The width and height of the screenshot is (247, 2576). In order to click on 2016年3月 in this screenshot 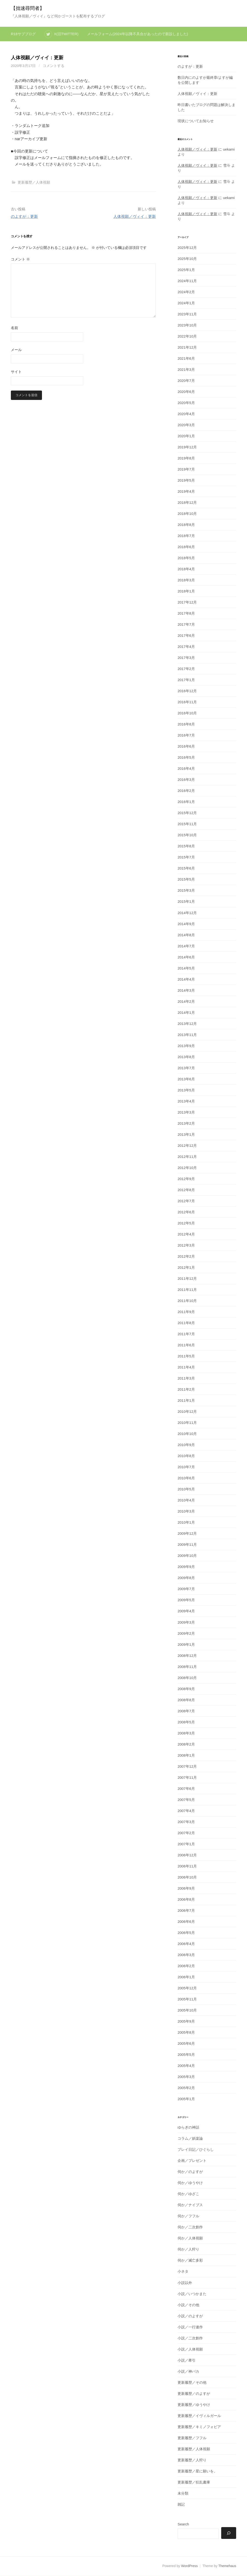, I will do `click(186, 779)`.